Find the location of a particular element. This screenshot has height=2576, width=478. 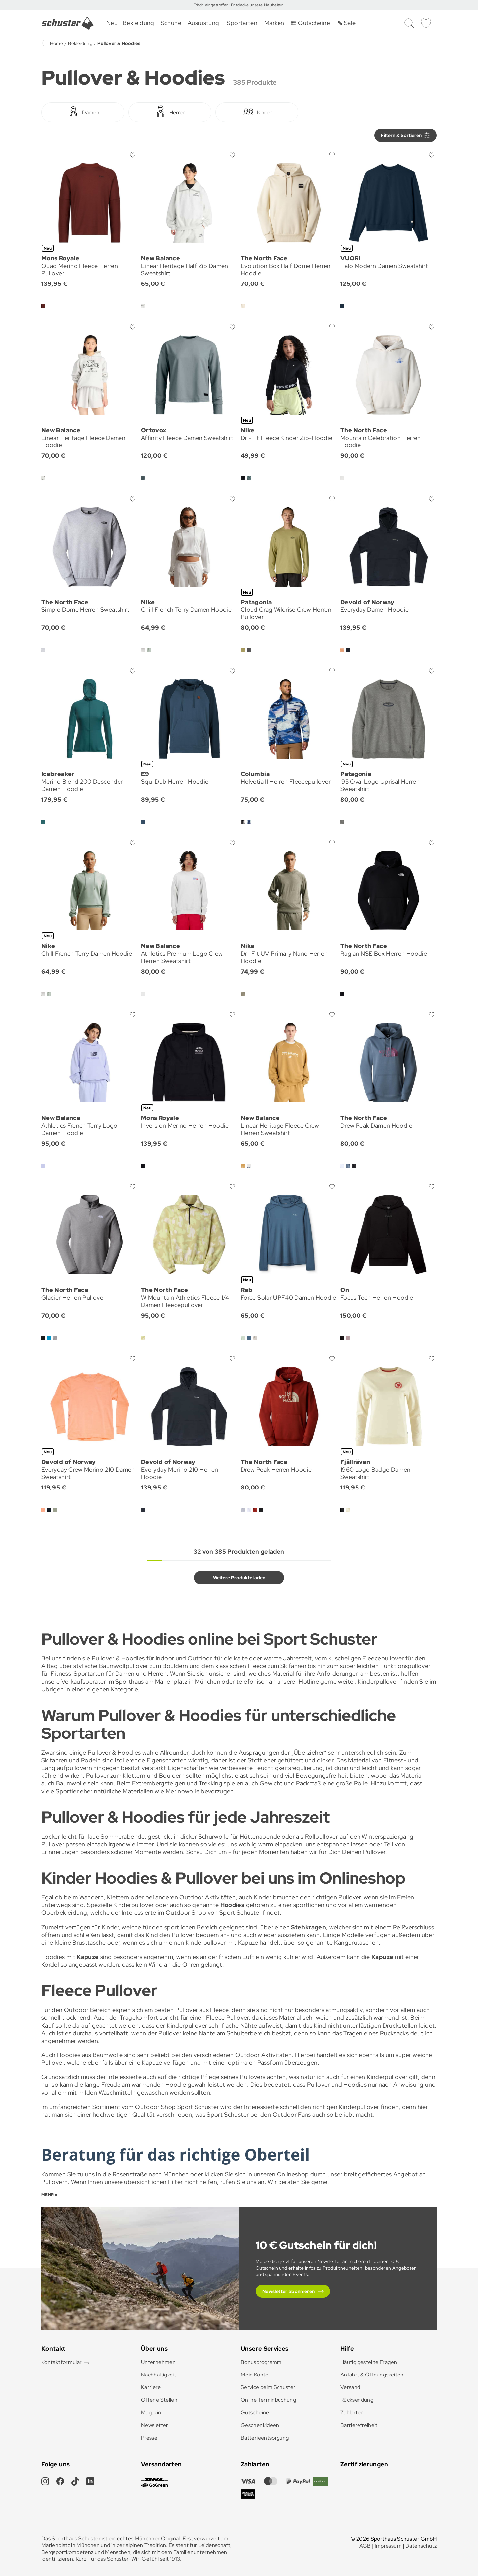

Pullover is located at coordinates (349, 1897).